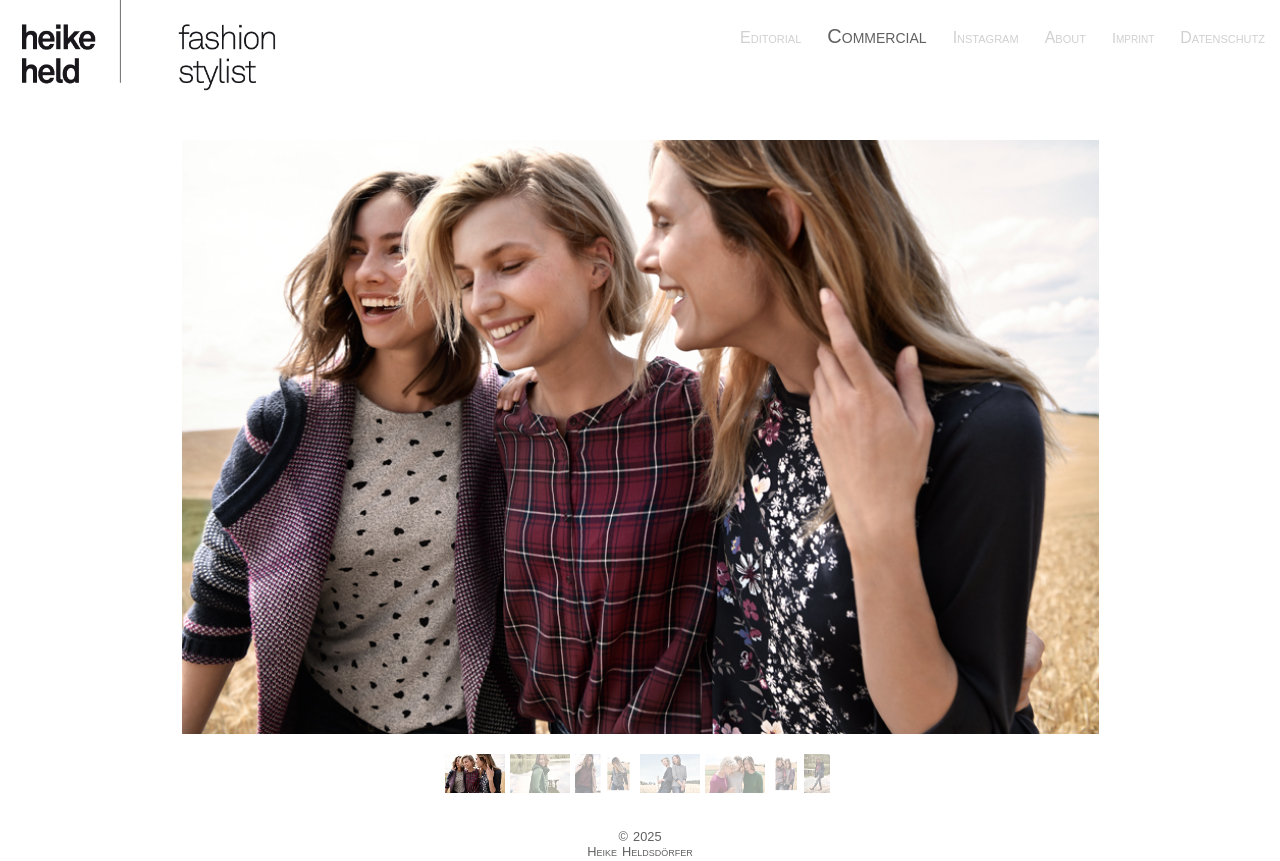  I want to click on Editorial, so click(770, 37).